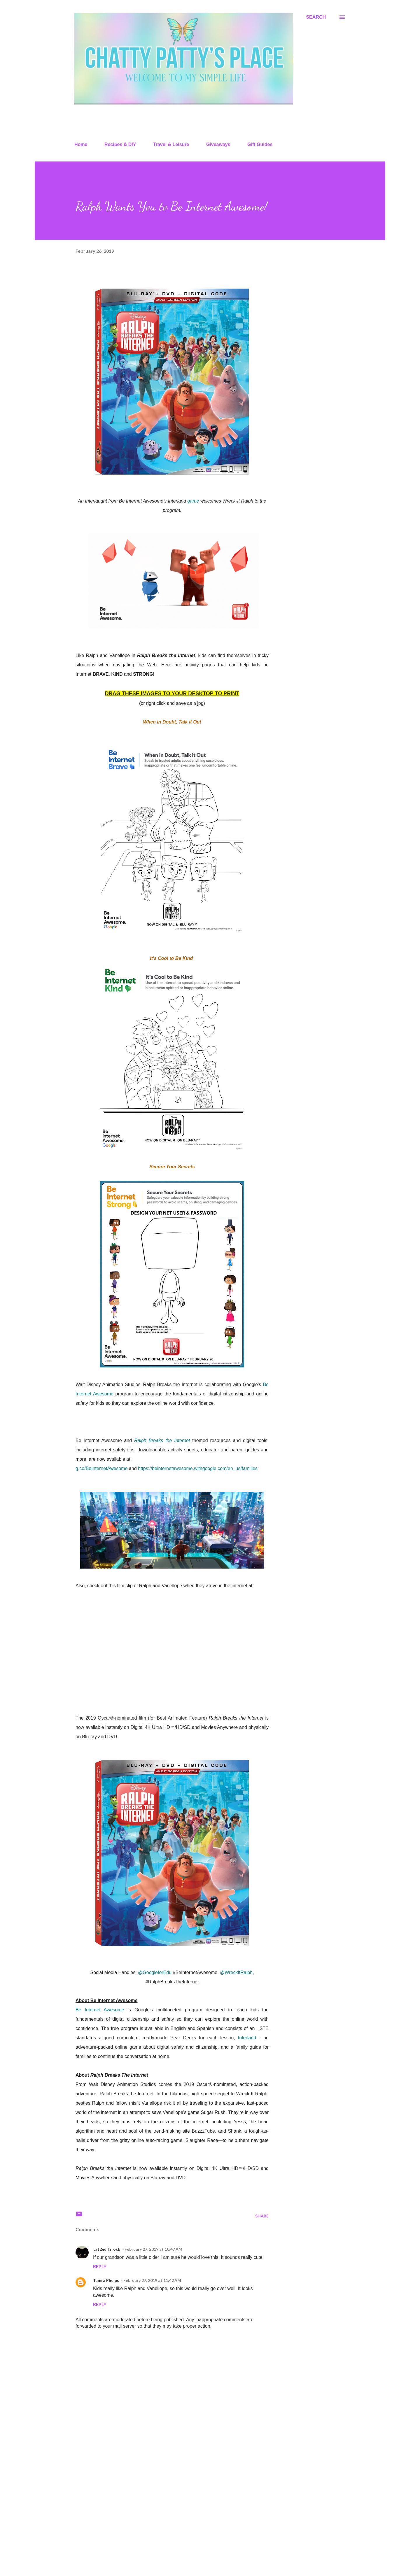 This screenshot has height=2576, width=420. What do you see at coordinates (106, 2280) in the screenshot?
I see `Tamra Phelps` at bounding box center [106, 2280].